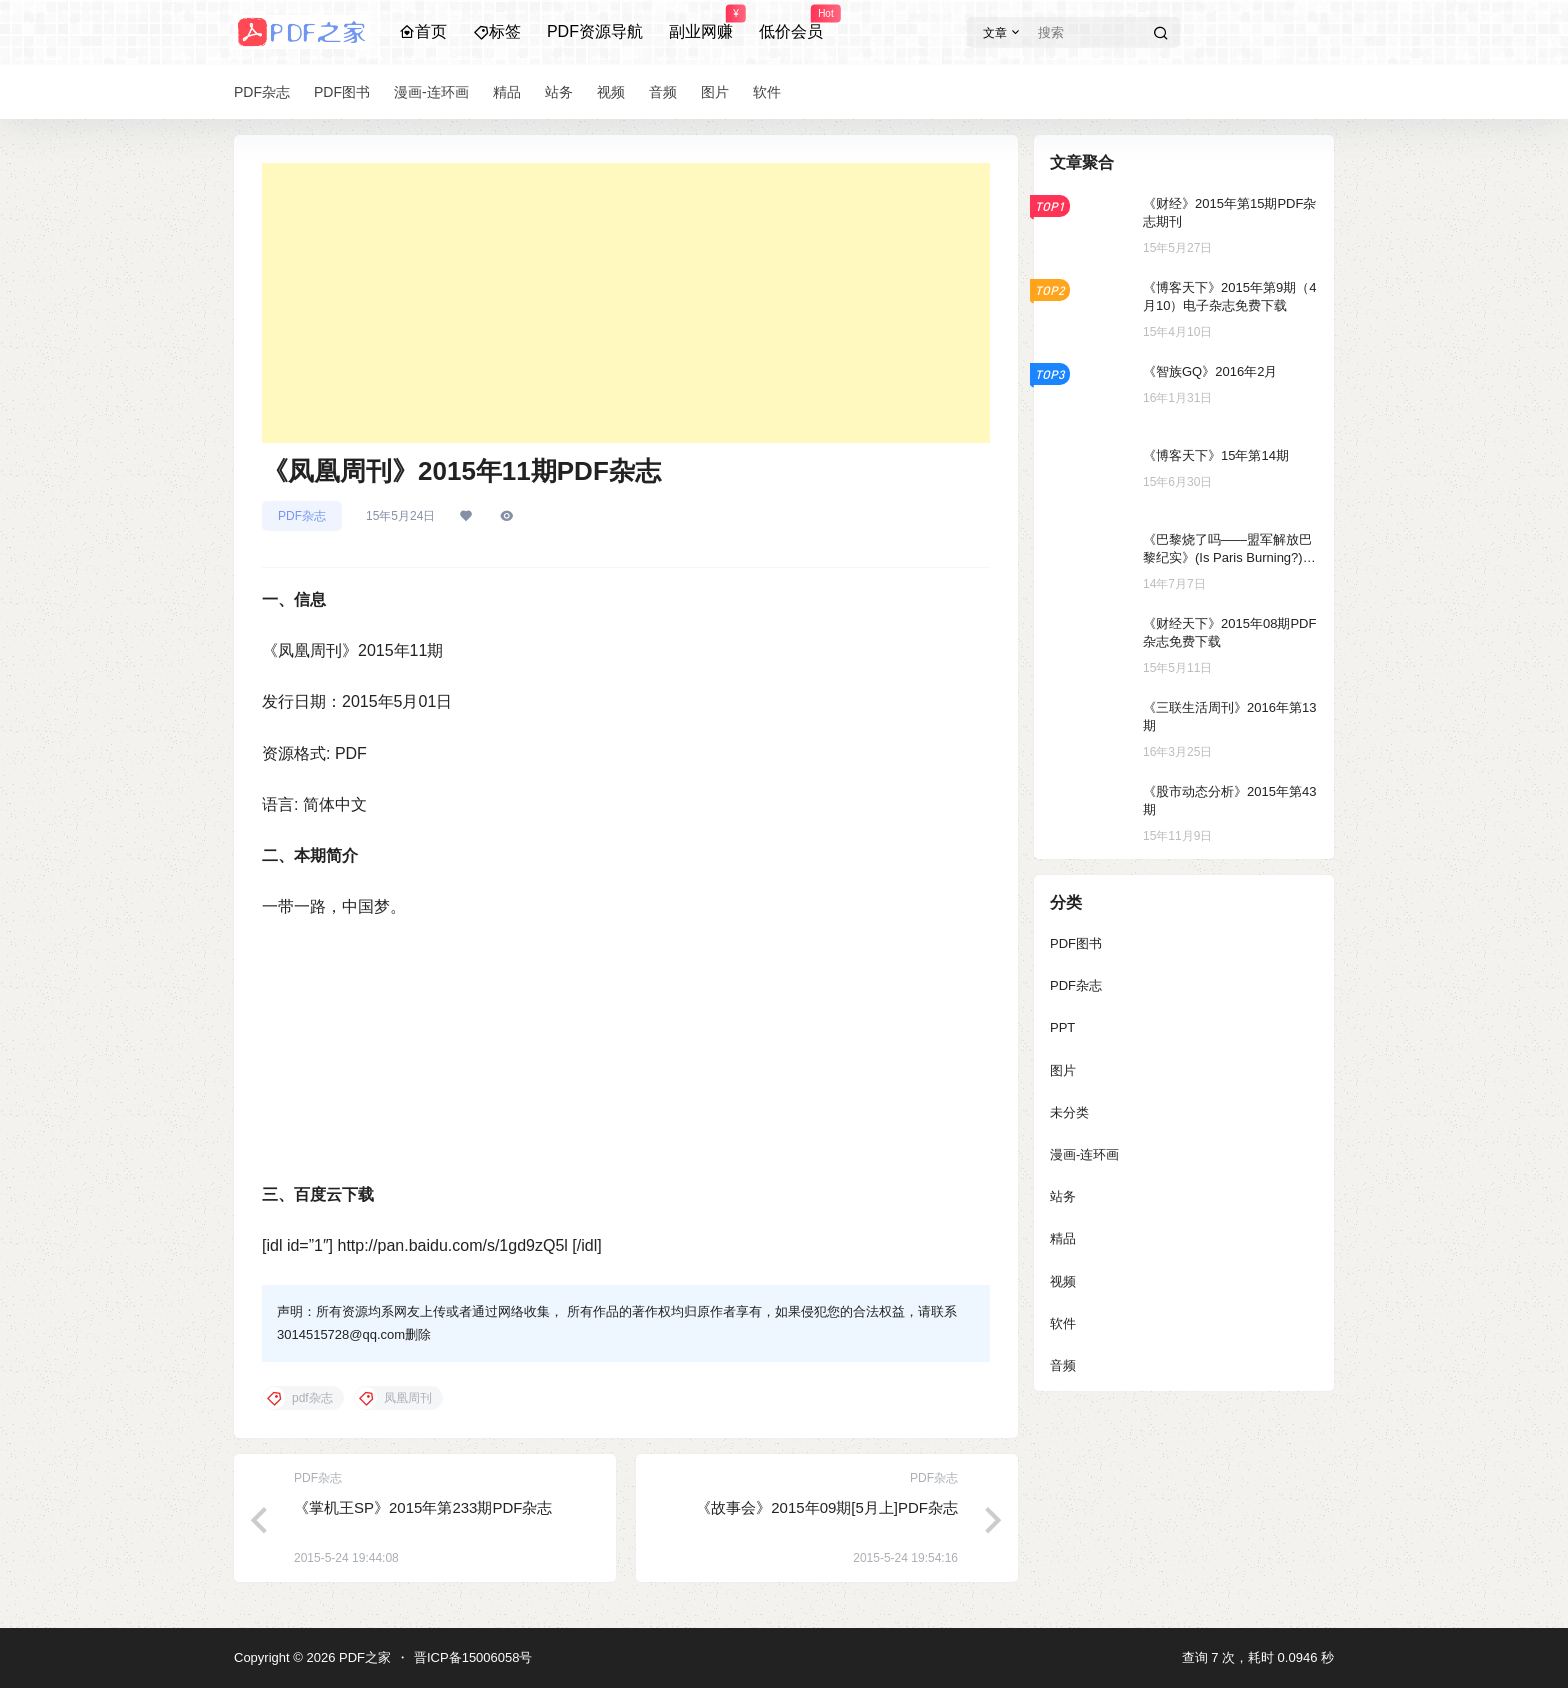 This screenshot has width=1568, height=1688. I want to click on [Advertisement], so click(626, 303).